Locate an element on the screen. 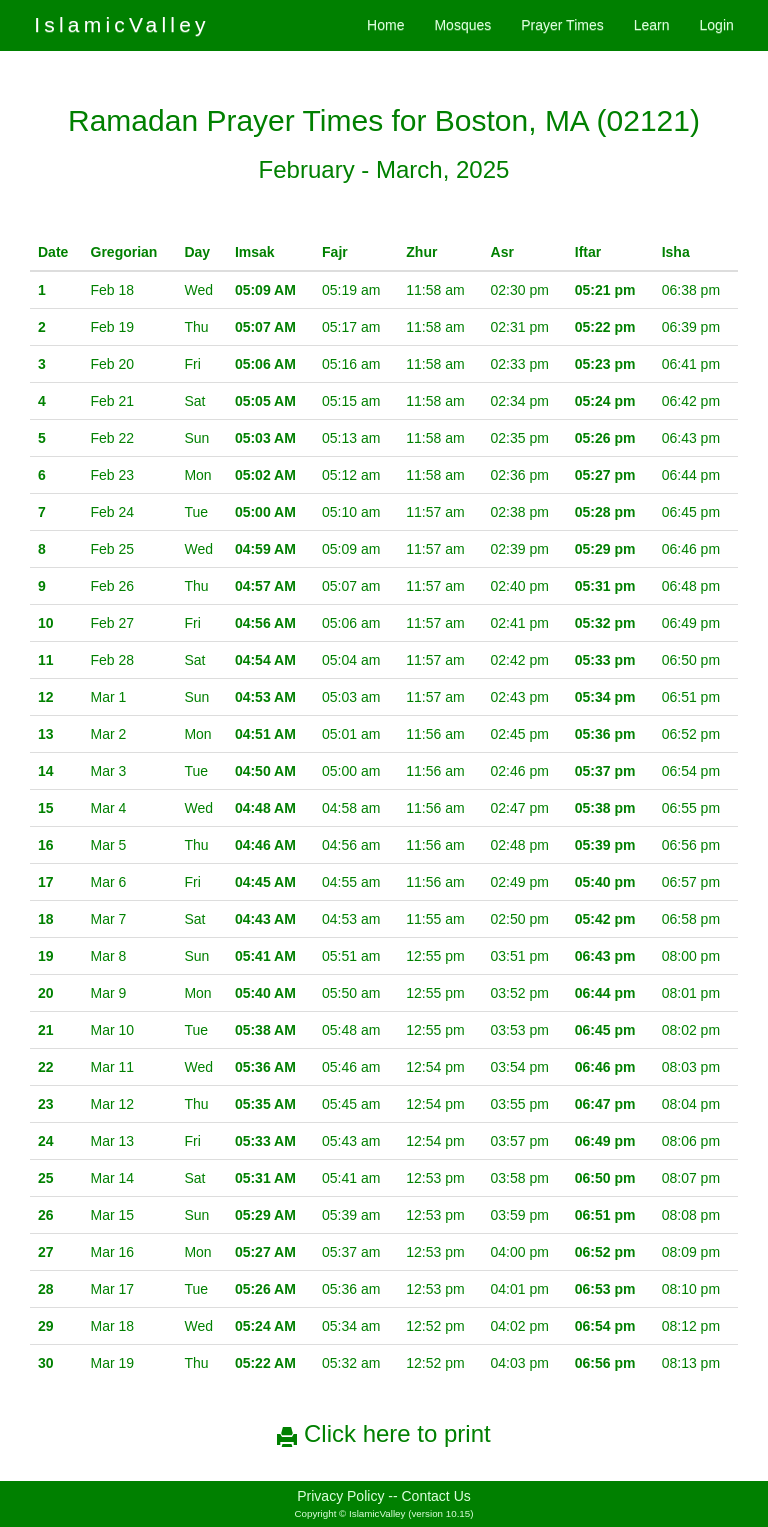 This screenshot has width=768, height=1527. Login is located at coordinates (717, 25).